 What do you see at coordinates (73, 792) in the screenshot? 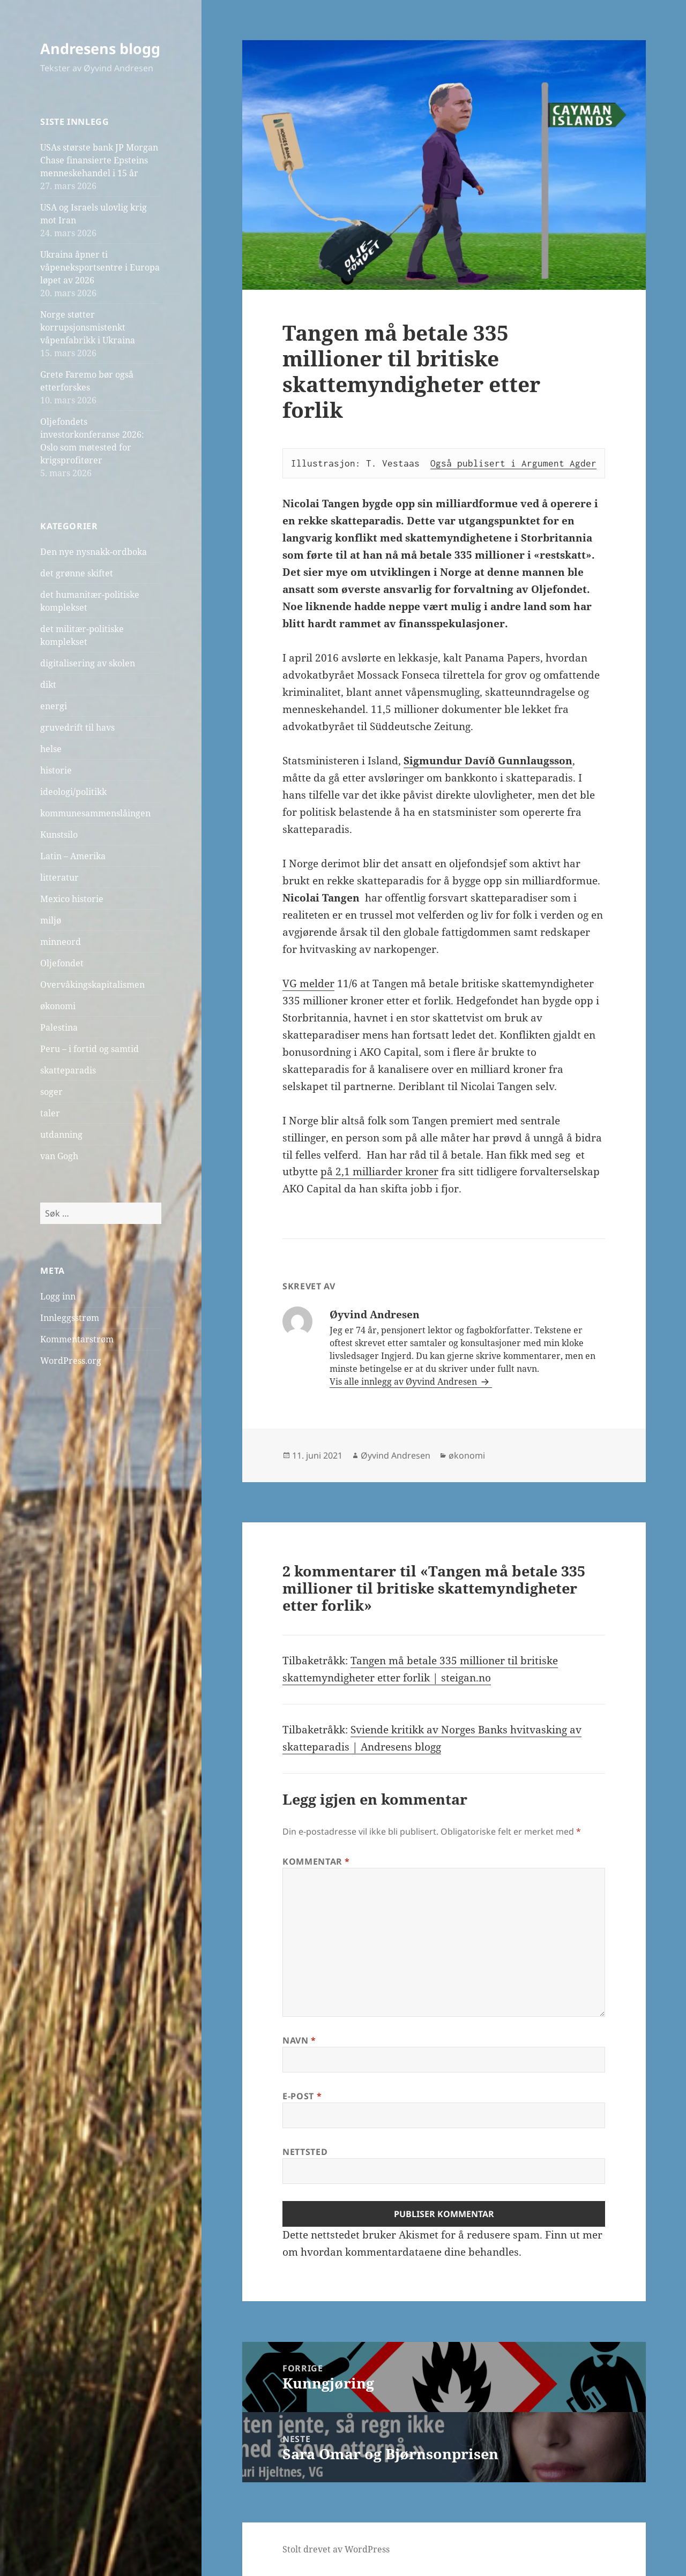
I see `ideologi/politikk` at bounding box center [73, 792].